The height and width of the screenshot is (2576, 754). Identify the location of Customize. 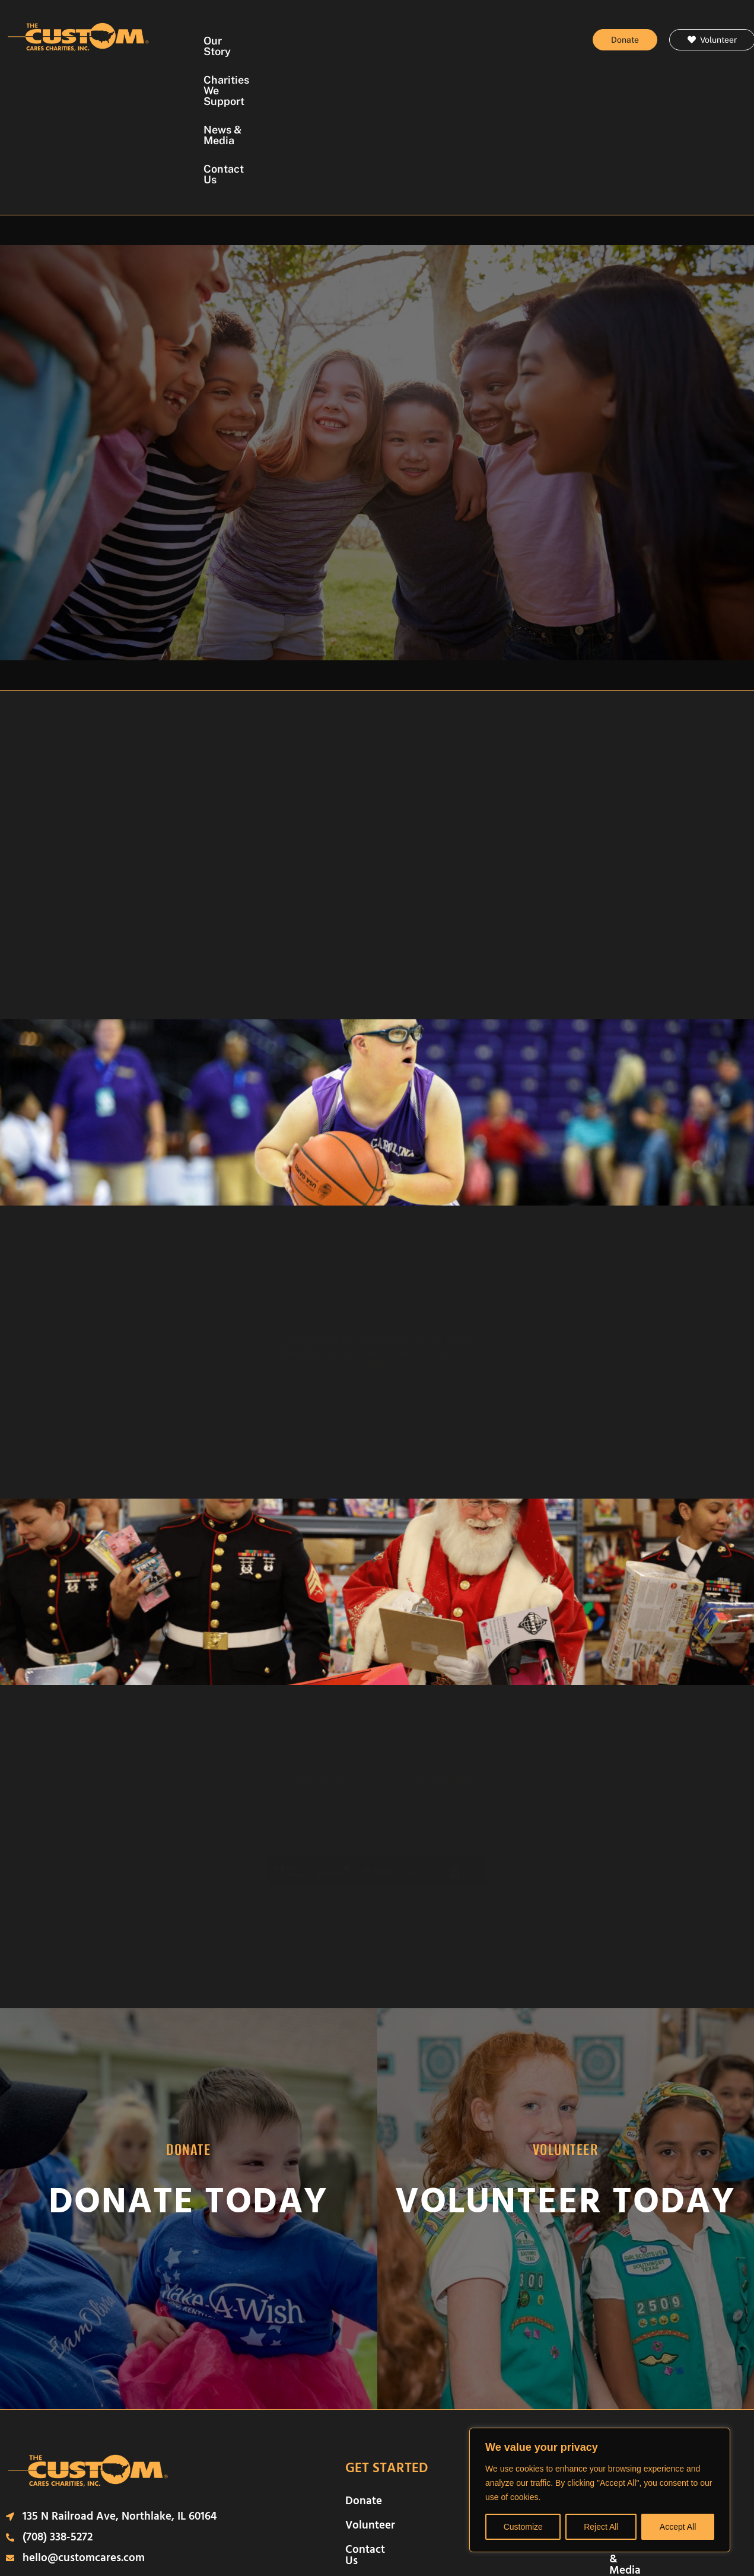
(523, 2527).